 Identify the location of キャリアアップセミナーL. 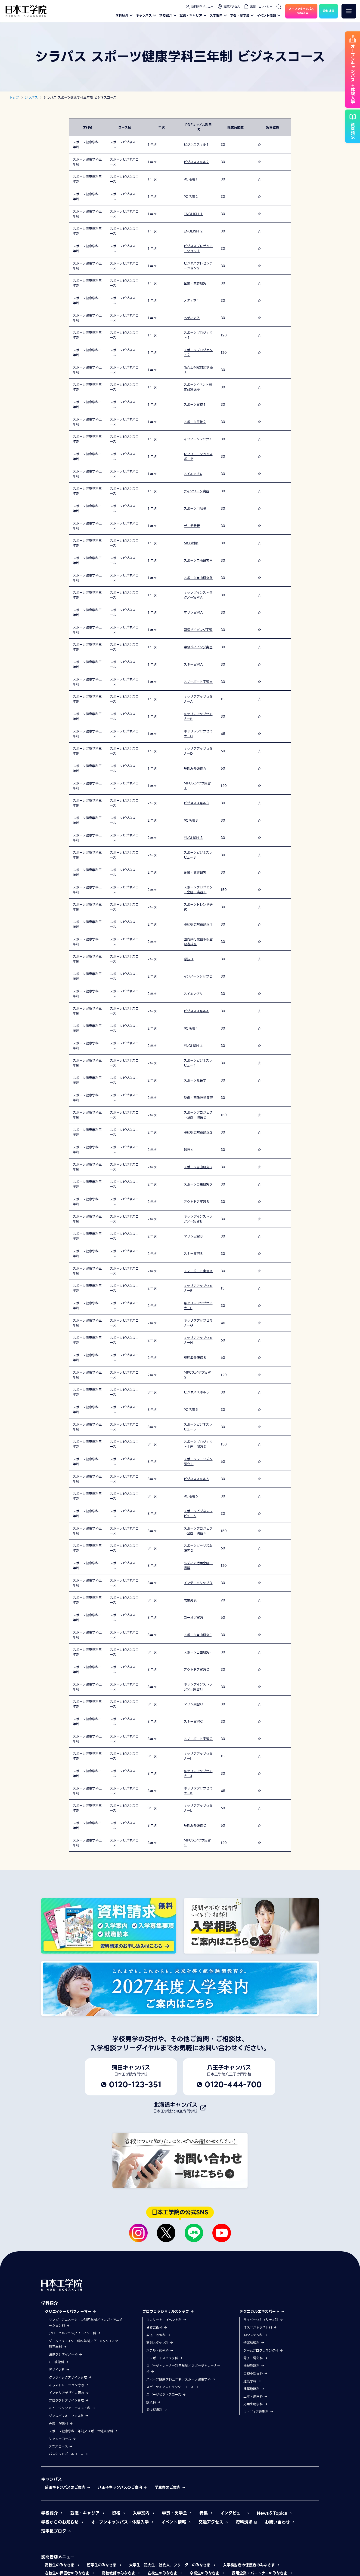
(198, 1808).